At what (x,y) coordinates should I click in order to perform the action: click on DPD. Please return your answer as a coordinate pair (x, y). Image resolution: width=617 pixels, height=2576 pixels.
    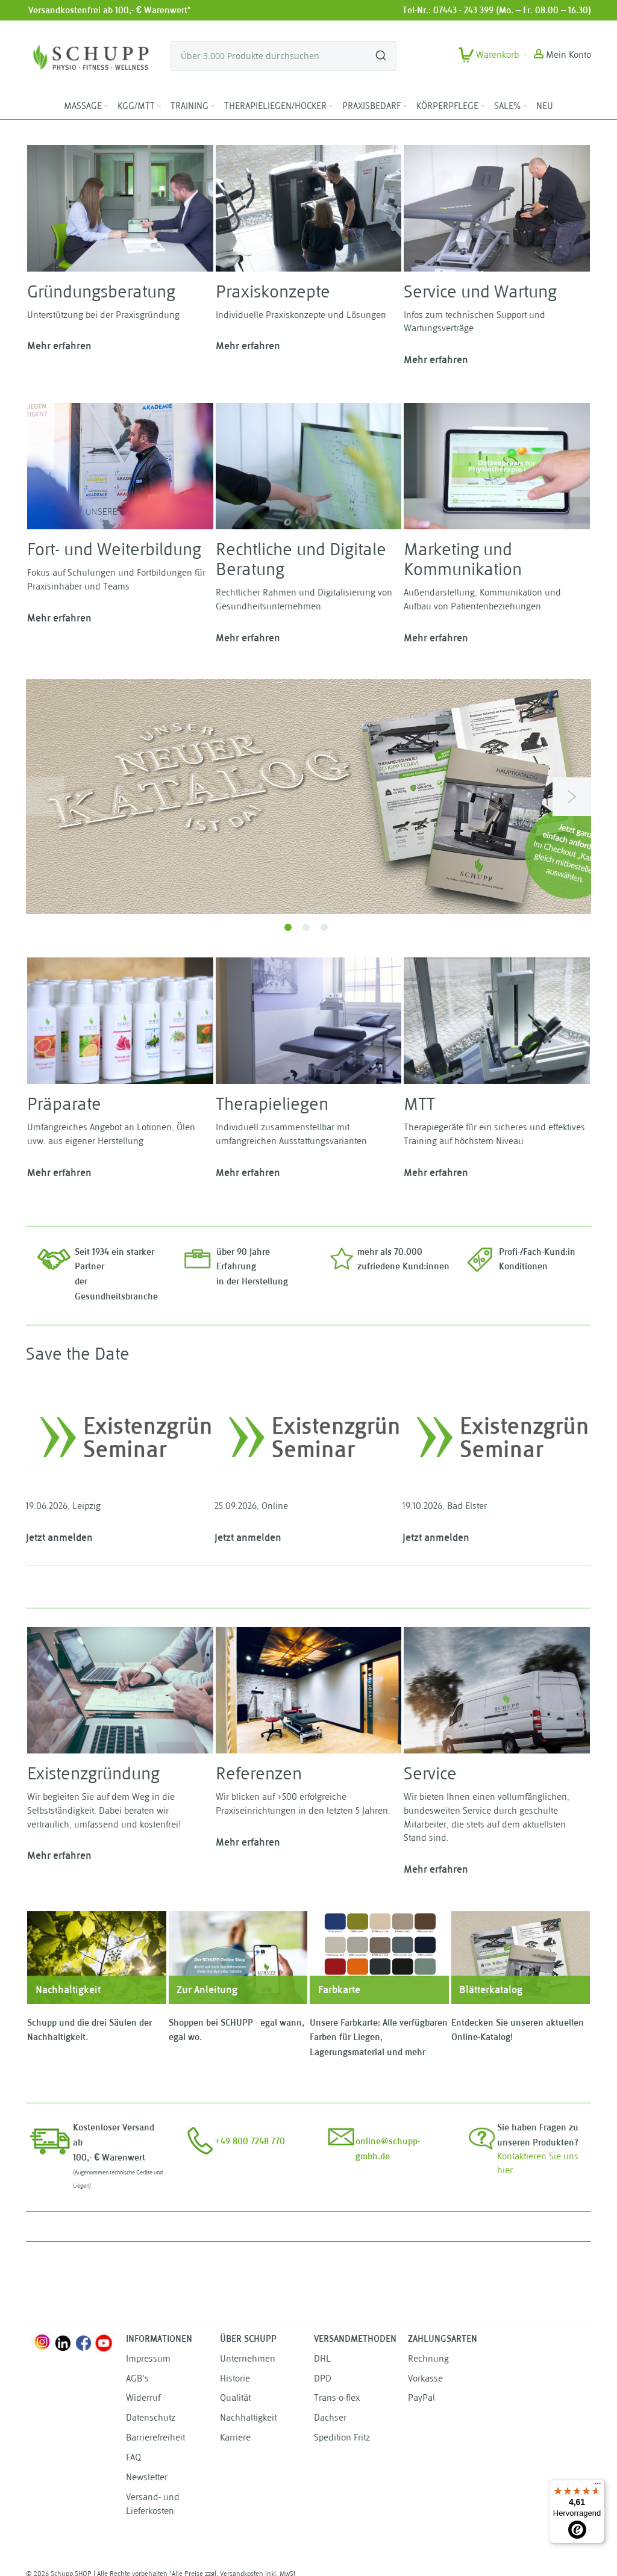
    Looking at the image, I should click on (322, 2379).